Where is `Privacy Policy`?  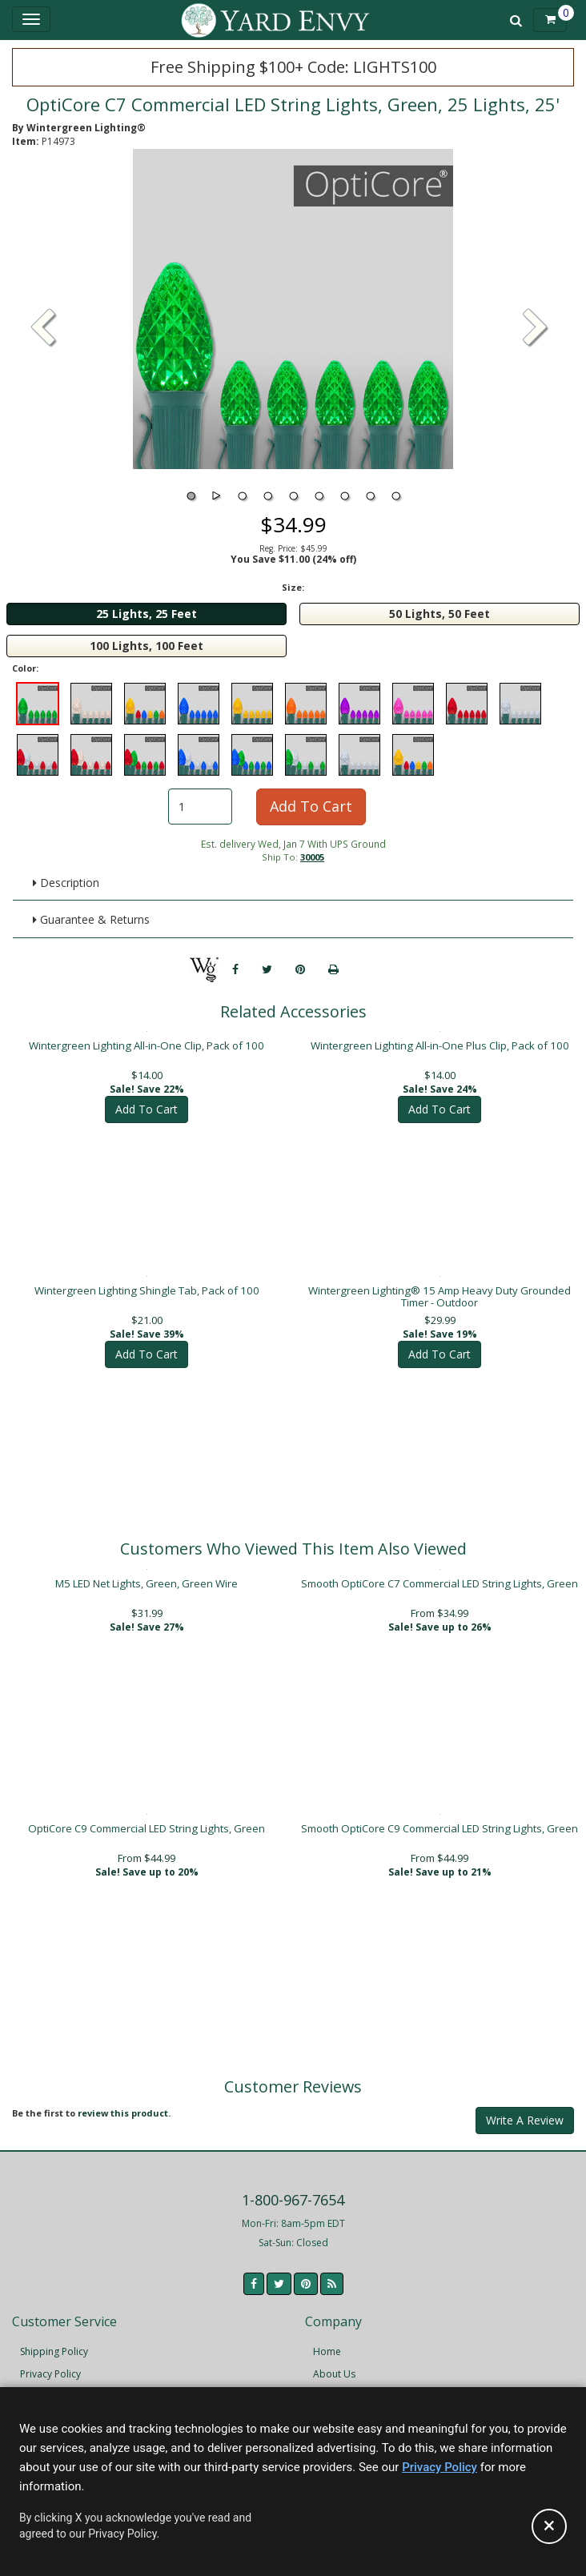
Privacy Policy is located at coordinates (50, 2374).